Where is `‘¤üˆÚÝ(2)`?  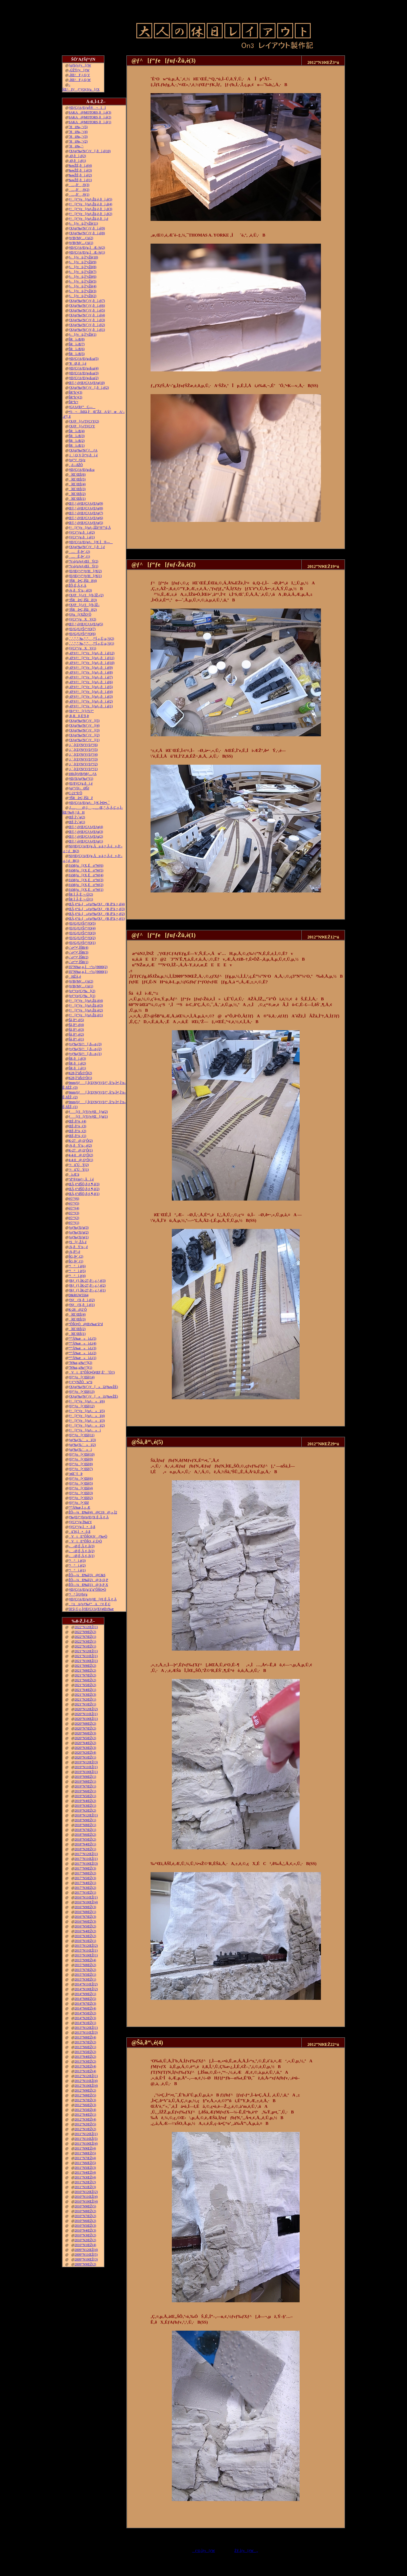
‘¤üˆÚÝ(2) is located at coordinates (78, 1165).